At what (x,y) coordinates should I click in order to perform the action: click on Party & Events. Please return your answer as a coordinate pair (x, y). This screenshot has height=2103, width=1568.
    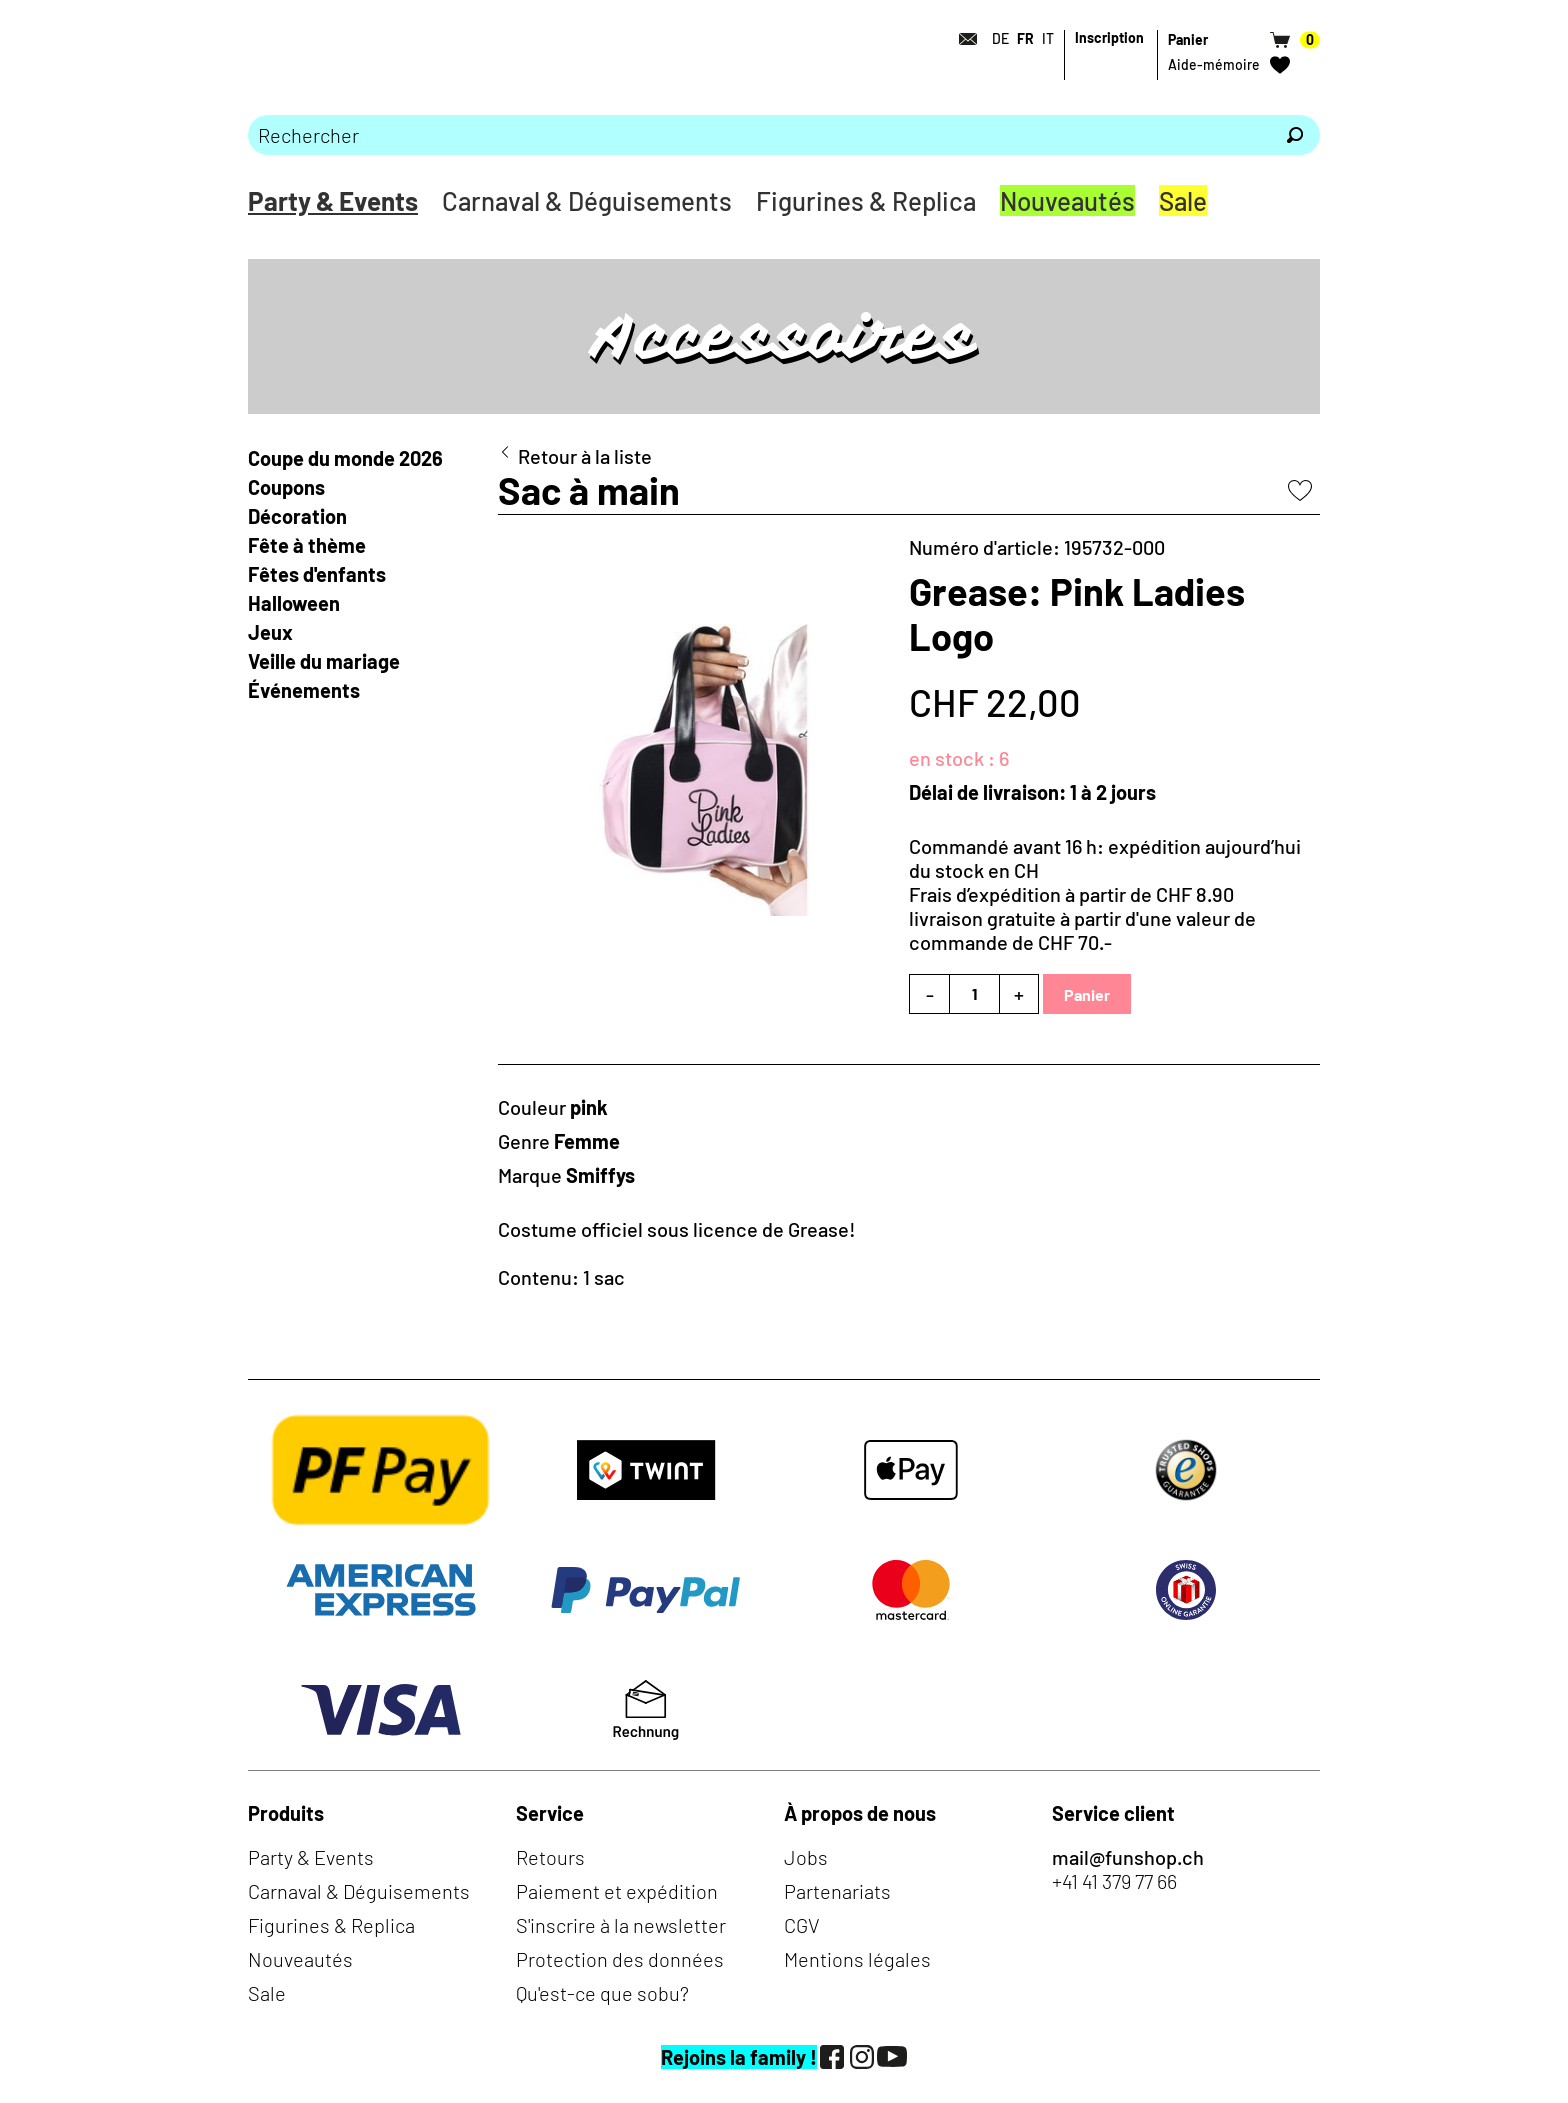
    Looking at the image, I should click on (333, 200).